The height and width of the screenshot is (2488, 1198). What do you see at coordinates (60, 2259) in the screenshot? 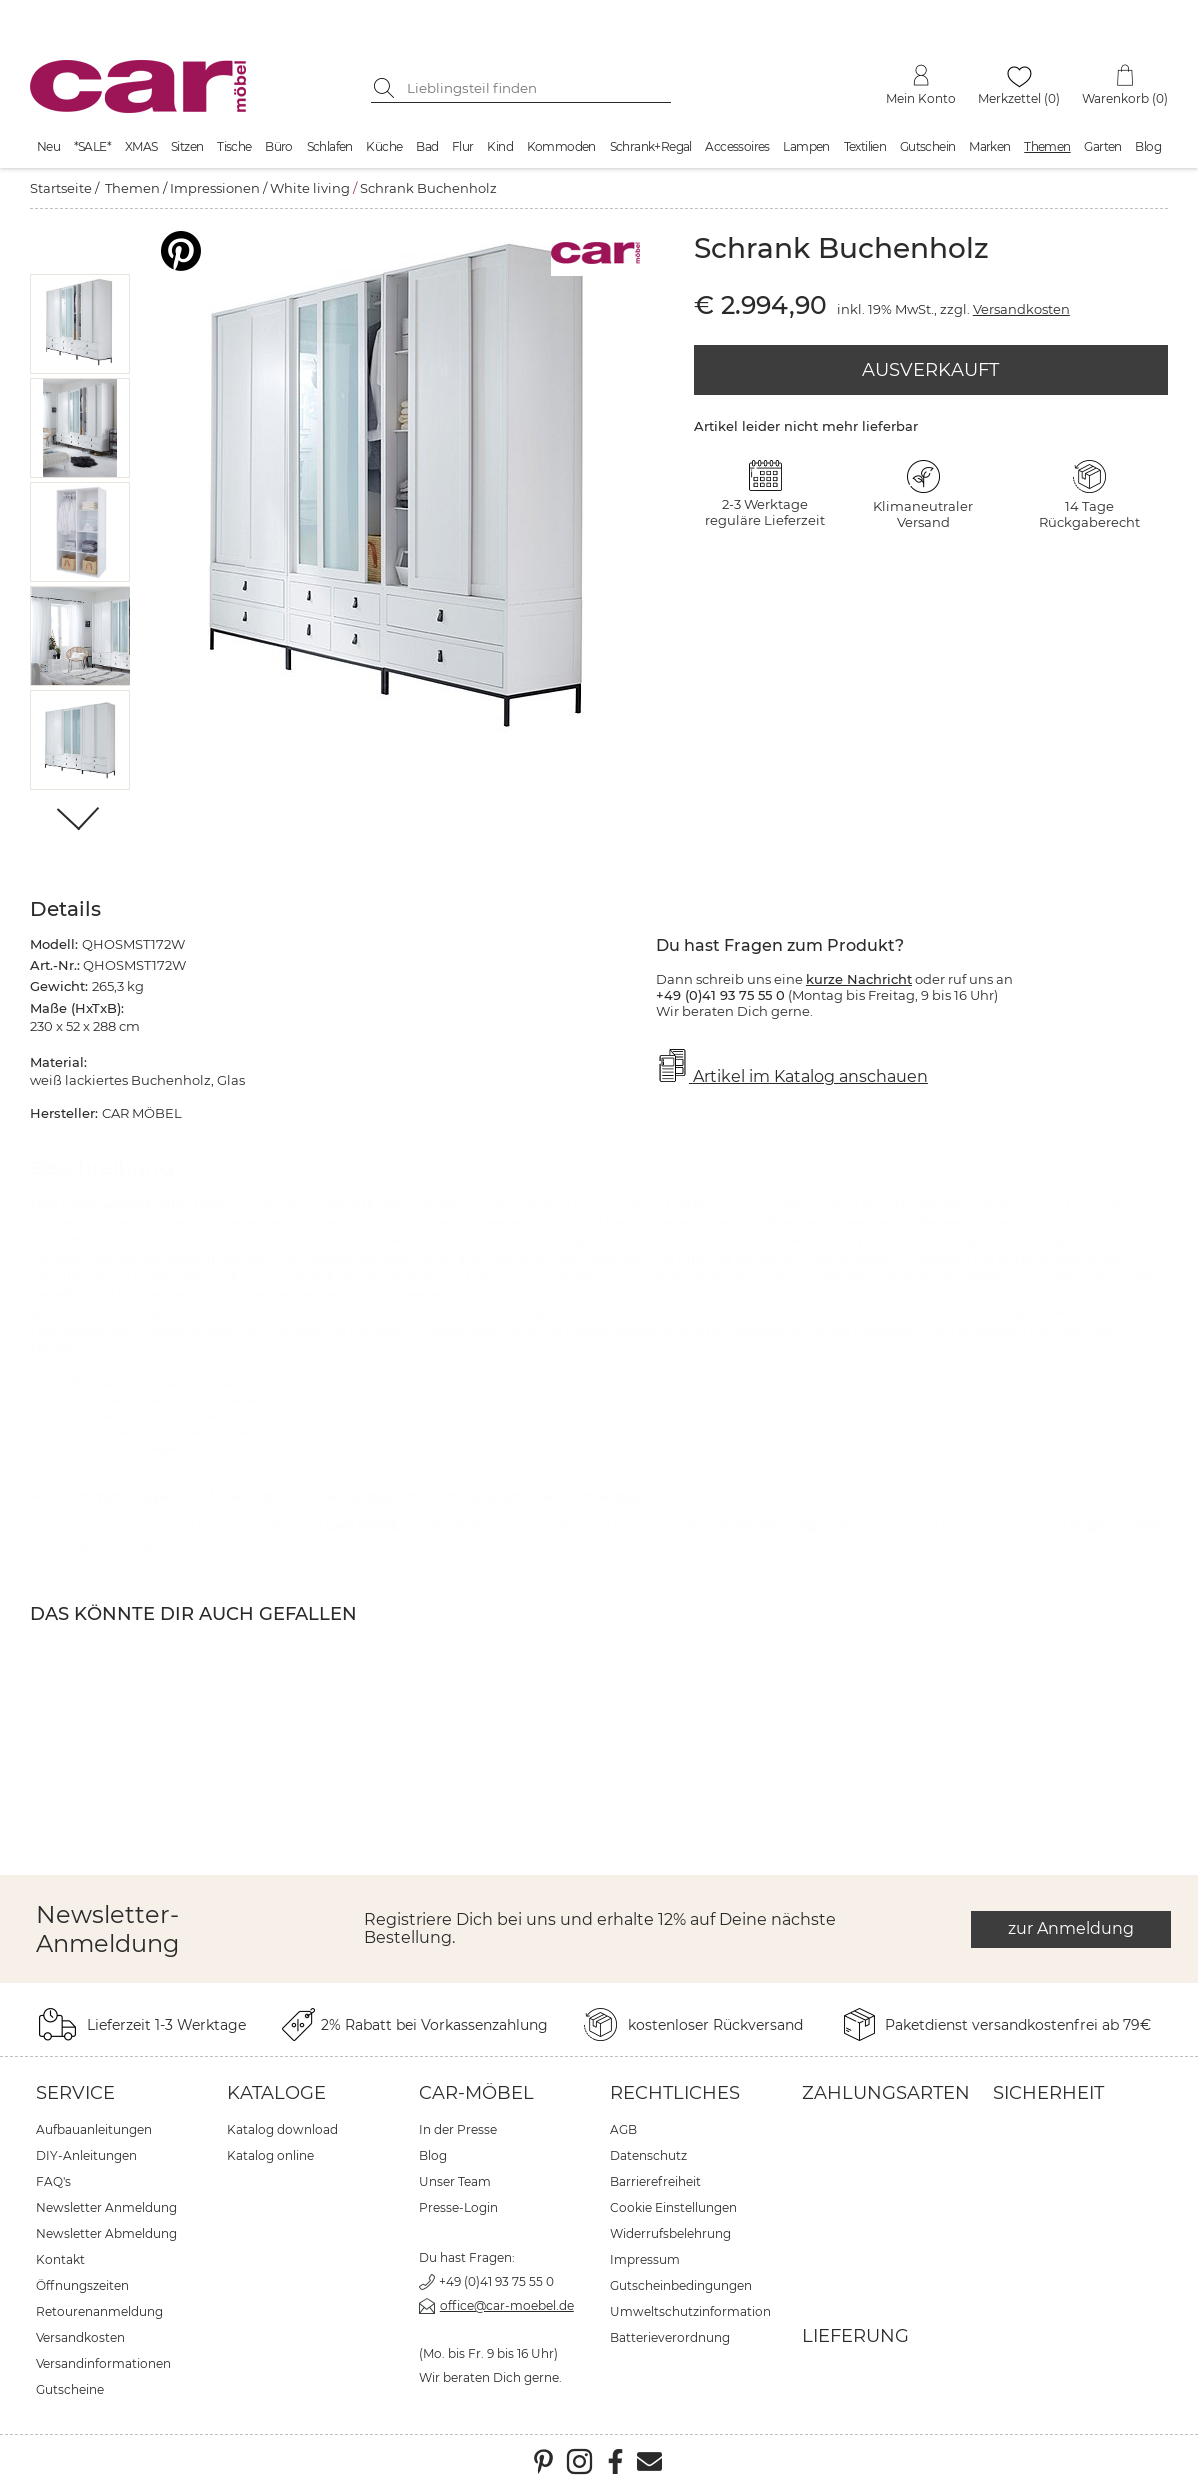
I see `Kontakt` at bounding box center [60, 2259].